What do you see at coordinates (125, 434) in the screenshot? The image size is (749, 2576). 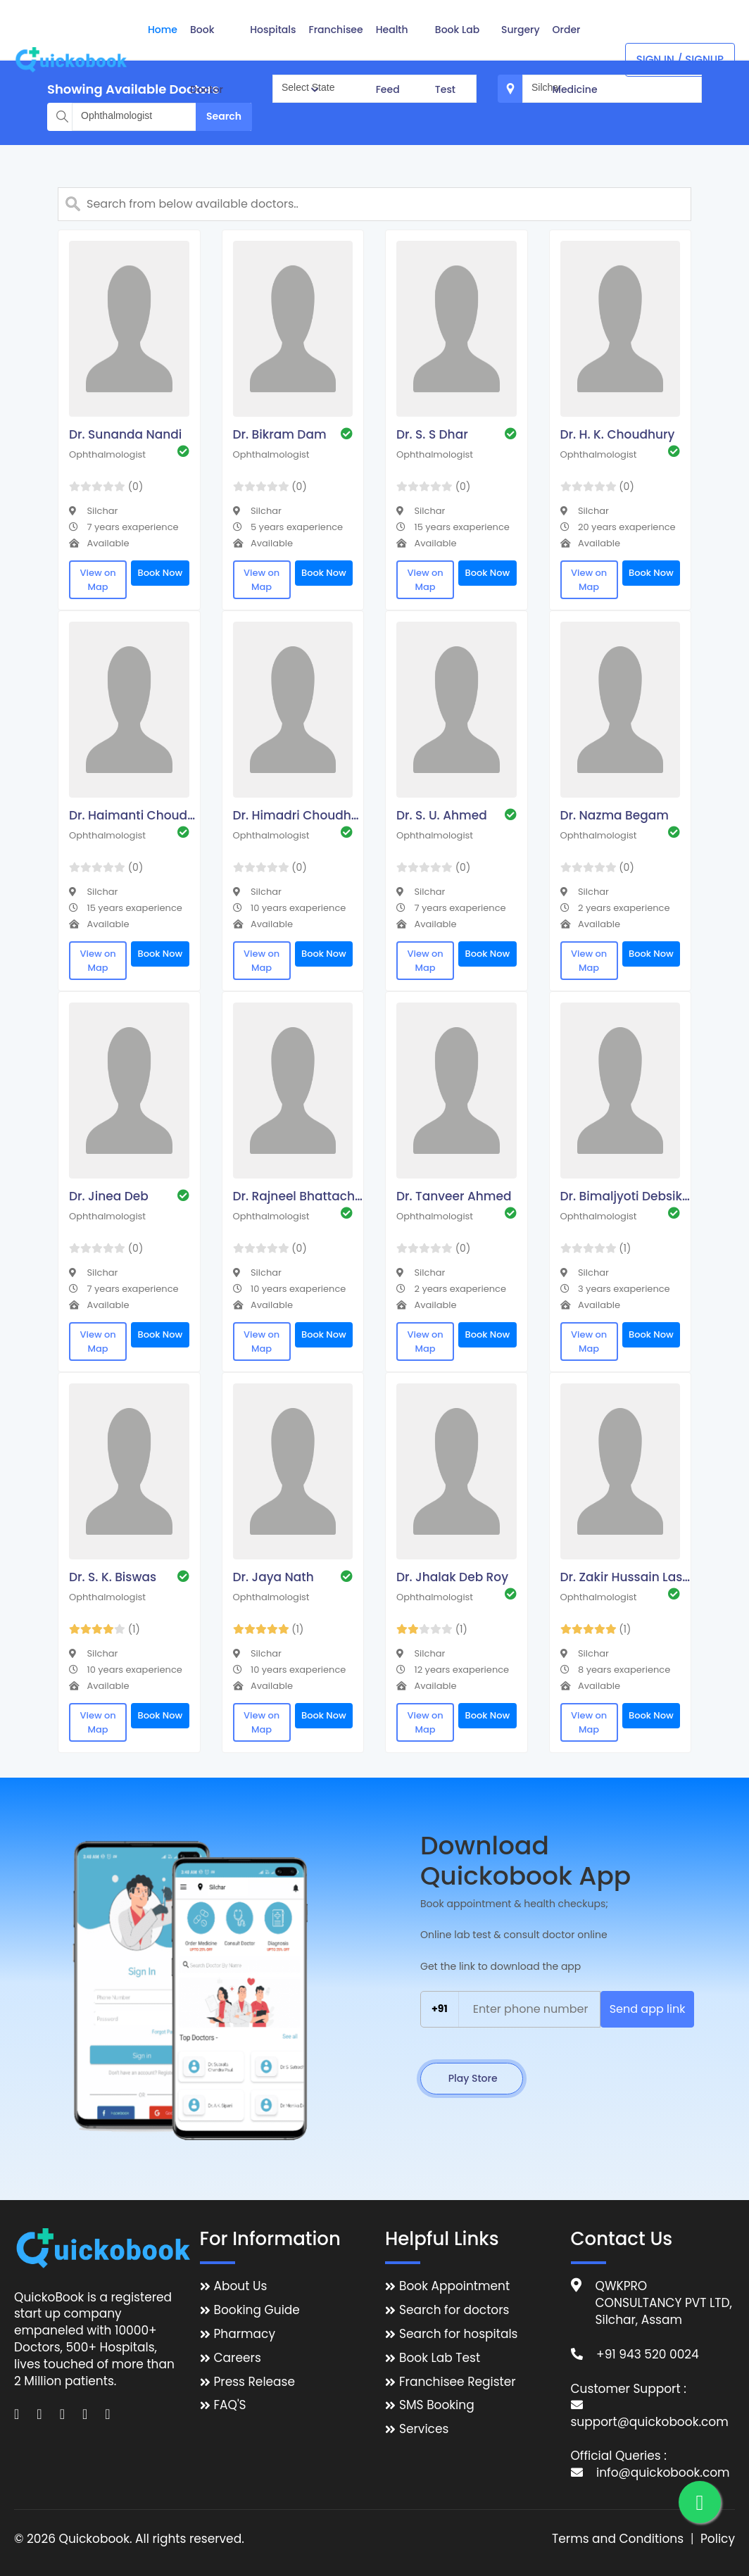 I see `Dr. Sunanda Nandi` at bounding box center [125, 434].